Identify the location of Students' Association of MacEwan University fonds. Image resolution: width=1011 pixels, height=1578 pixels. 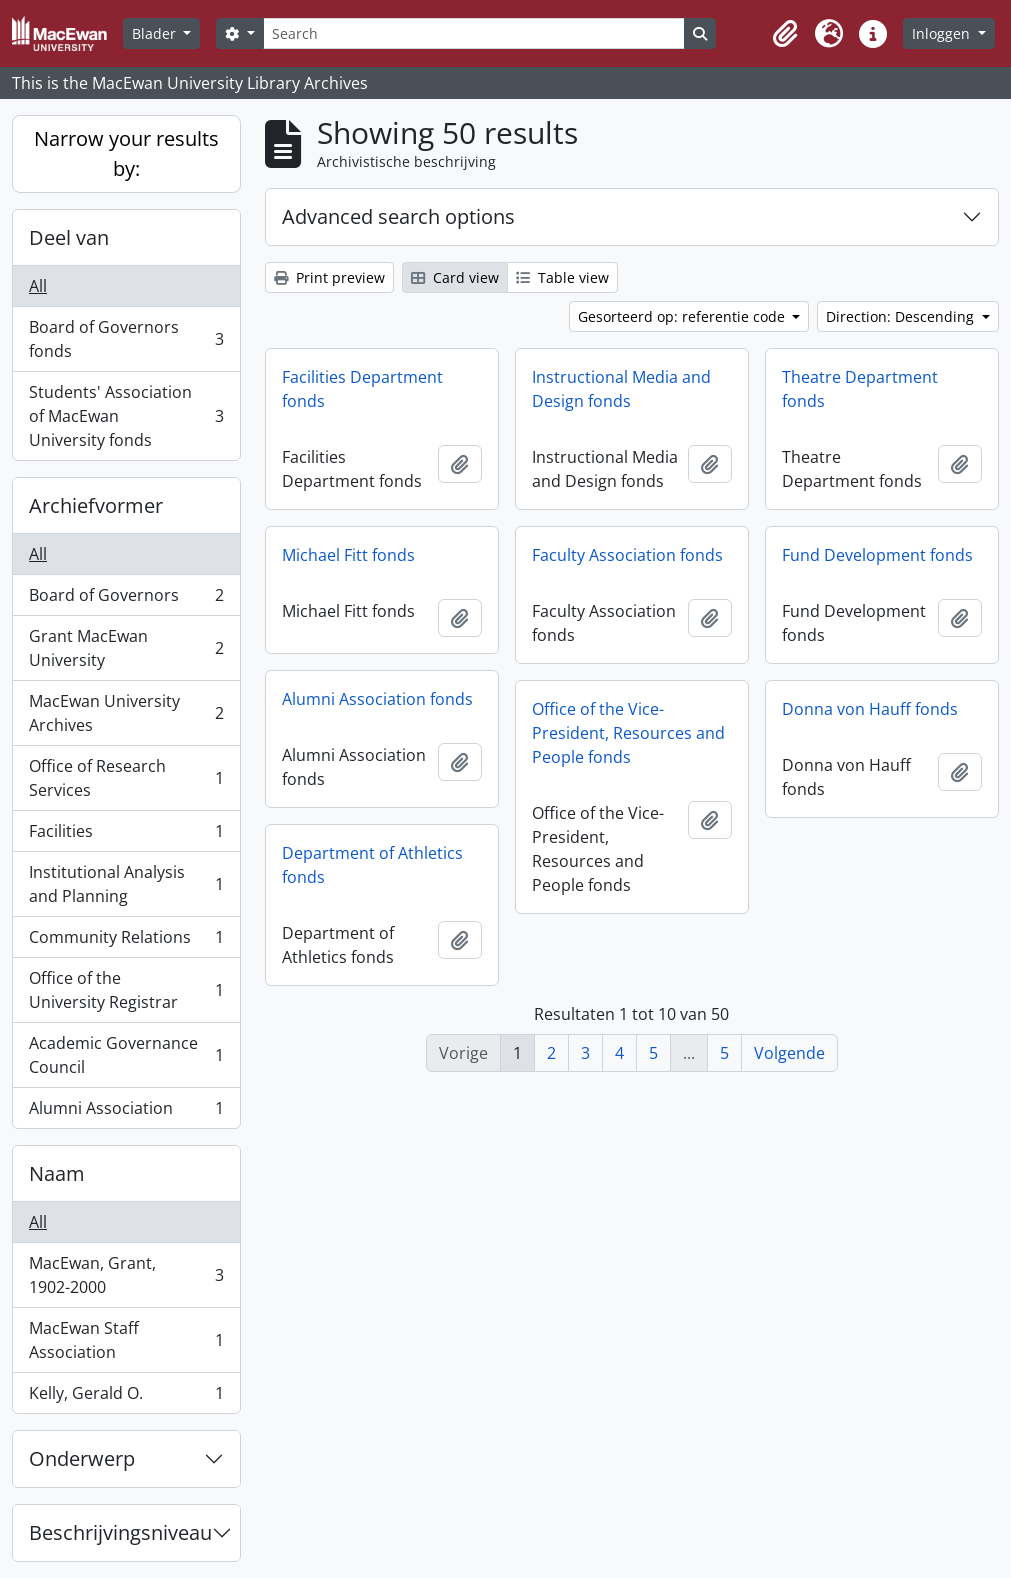
(126, 416).